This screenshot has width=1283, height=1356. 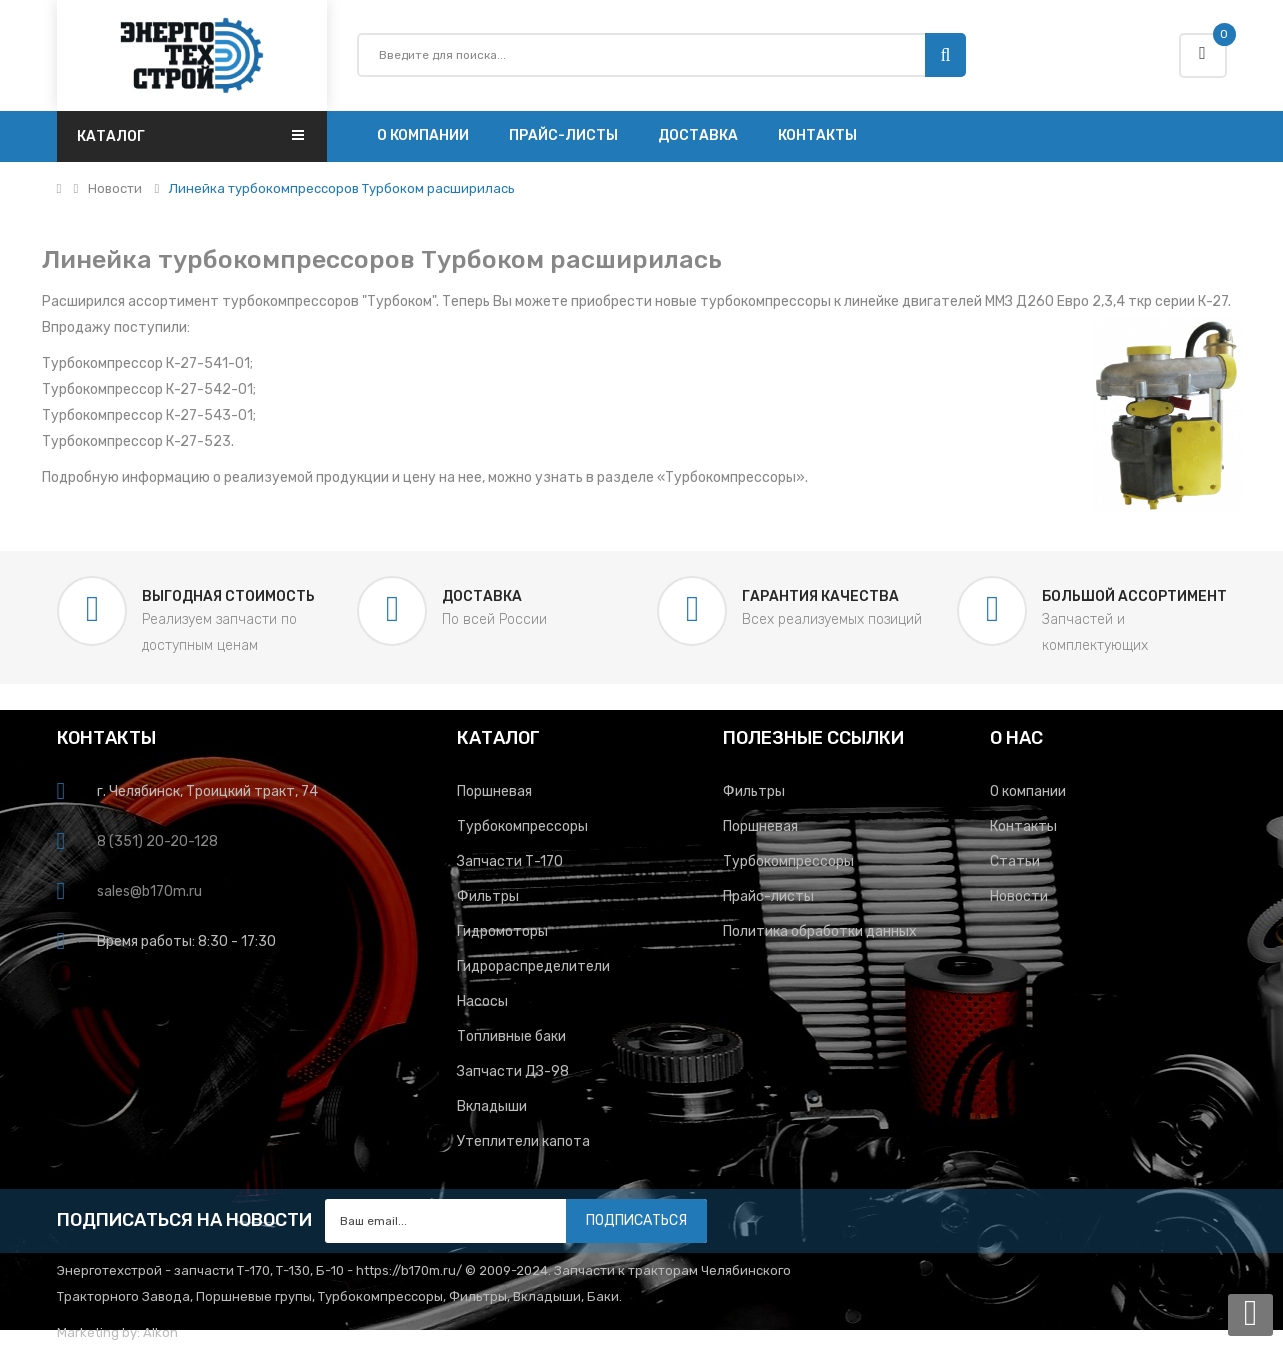 I want to click on Запчасти ДЗ-98, so click(x=513, y=1071).